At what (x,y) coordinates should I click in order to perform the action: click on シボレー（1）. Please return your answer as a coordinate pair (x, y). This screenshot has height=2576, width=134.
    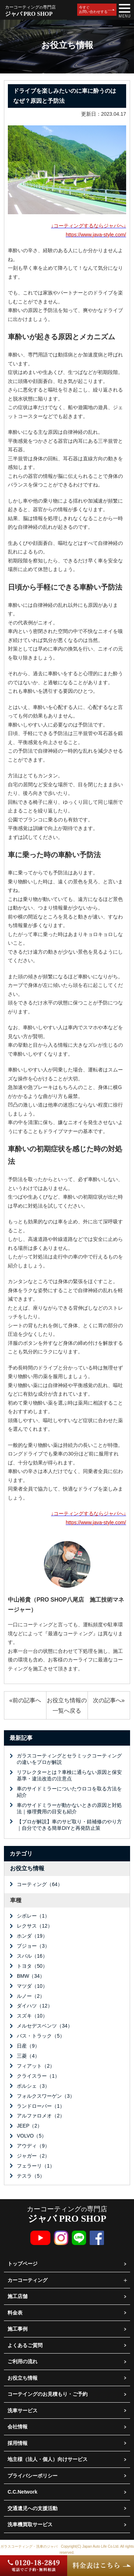
    Looking at the image, I should click on (33, 1916).